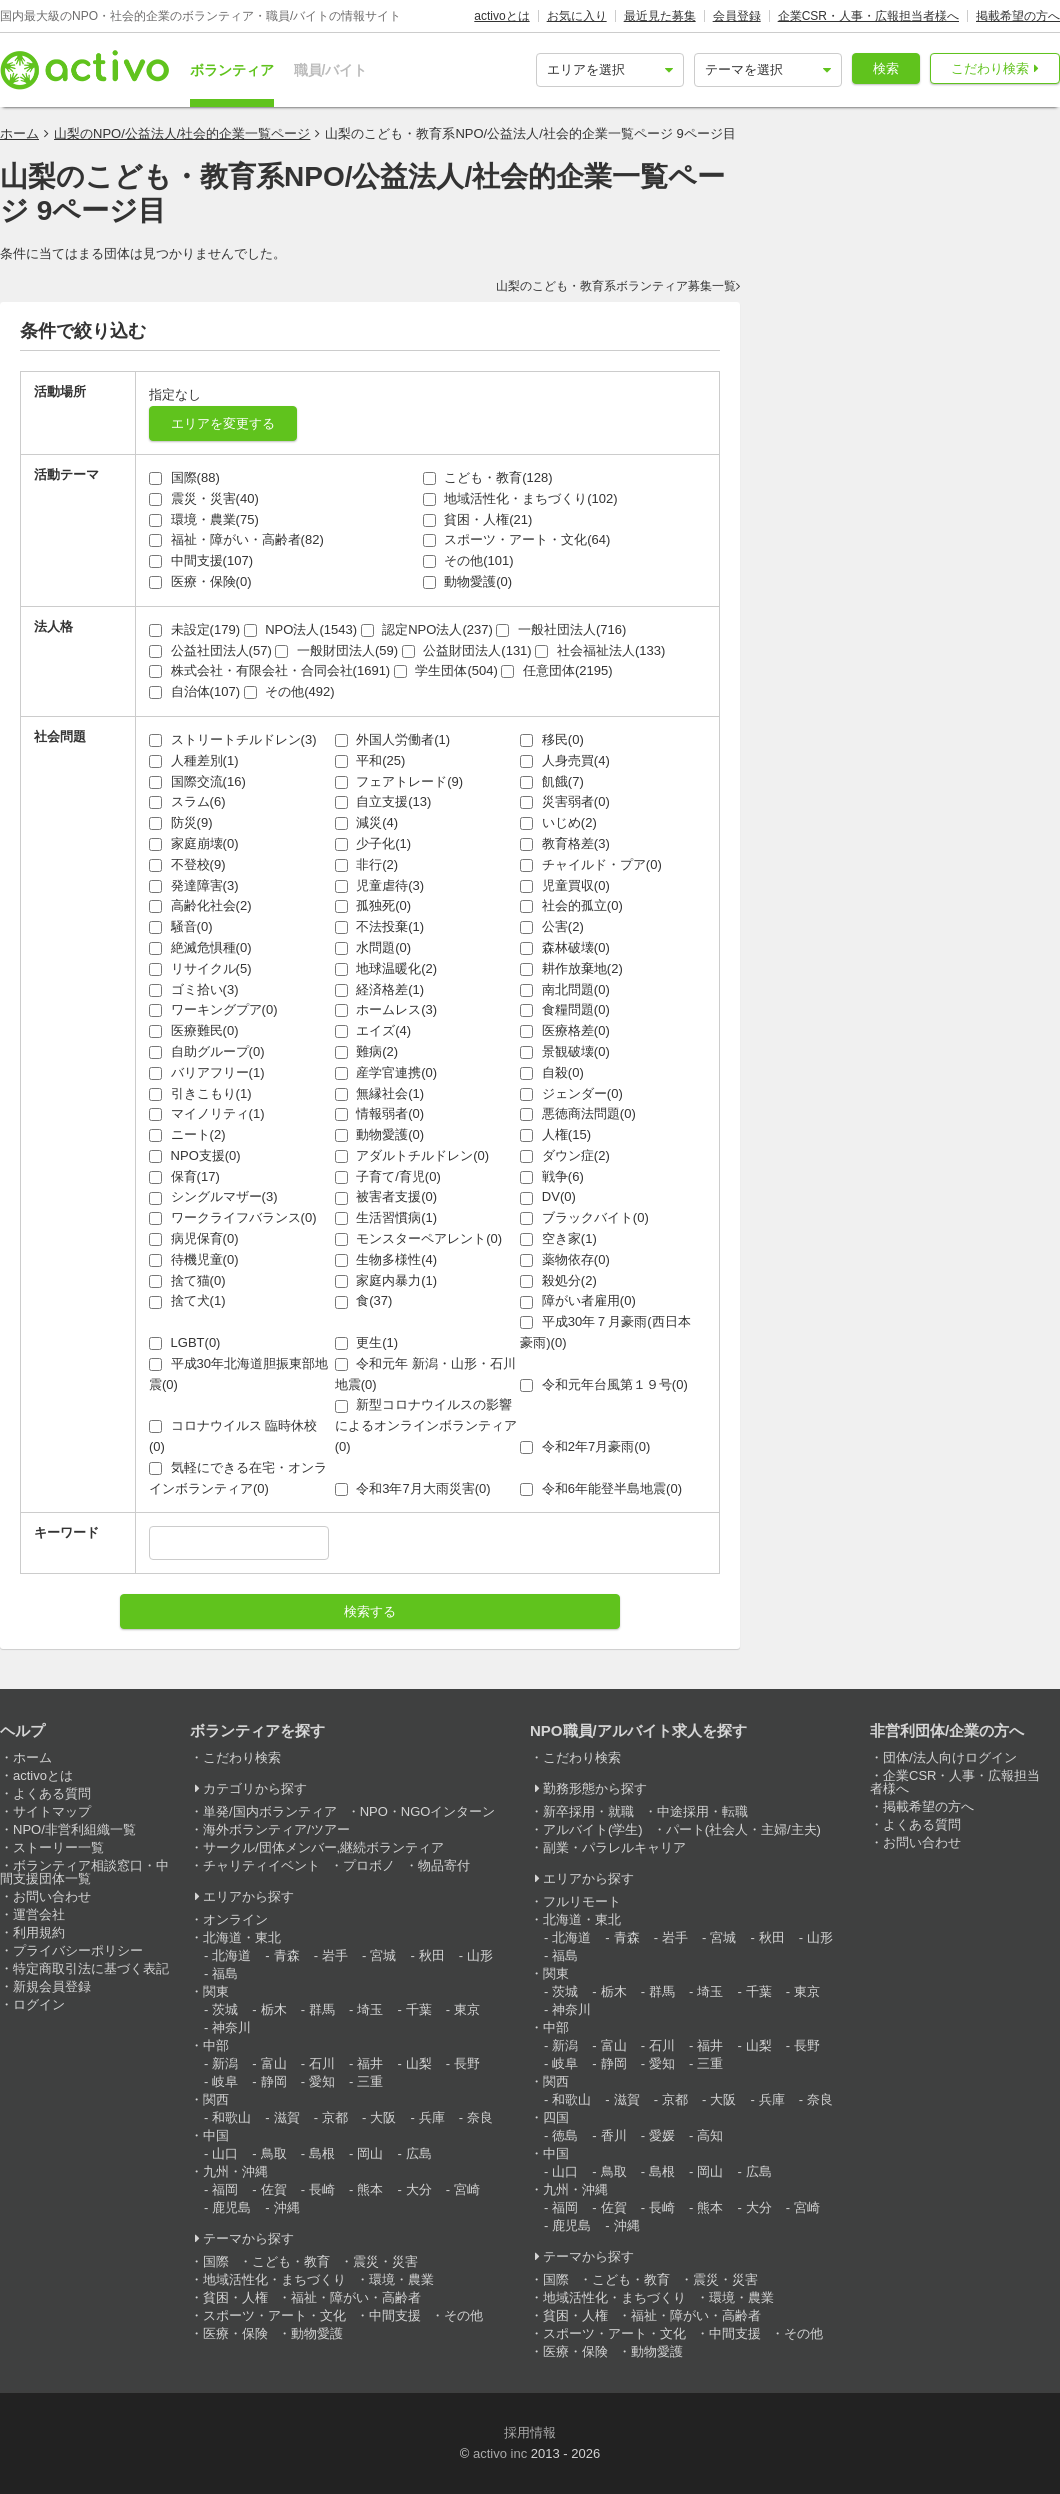  Describe the element at coordinates (52, 1896) in the screenshot. I see `お問い合わせ` at that location.